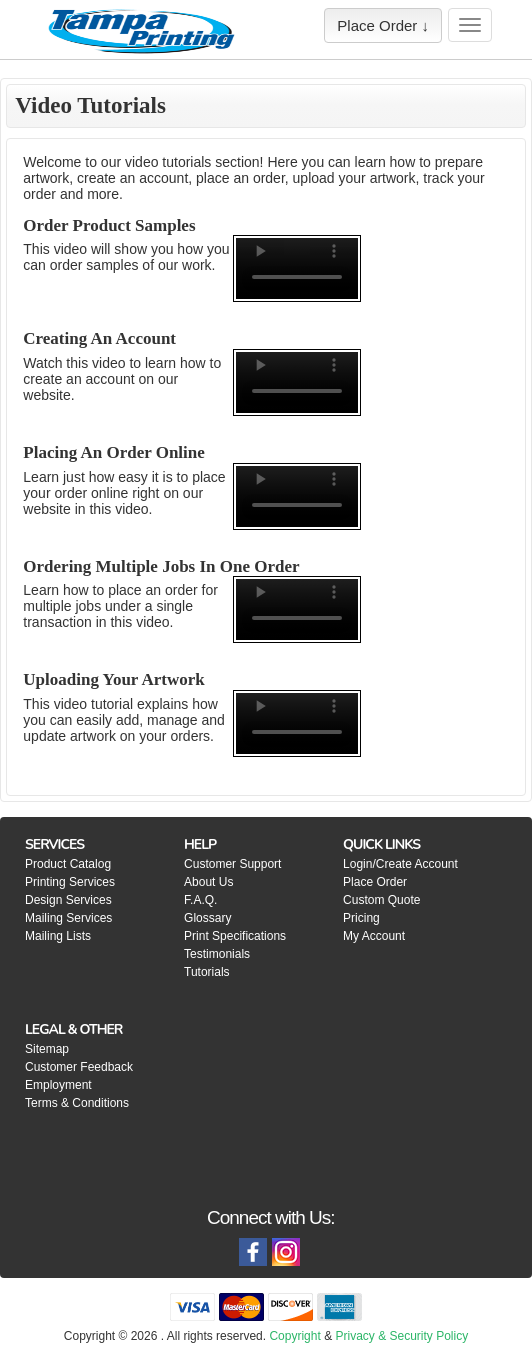 This screenshot has height=1368, width=532. I want to click on Copyright, so click(294, 1336).